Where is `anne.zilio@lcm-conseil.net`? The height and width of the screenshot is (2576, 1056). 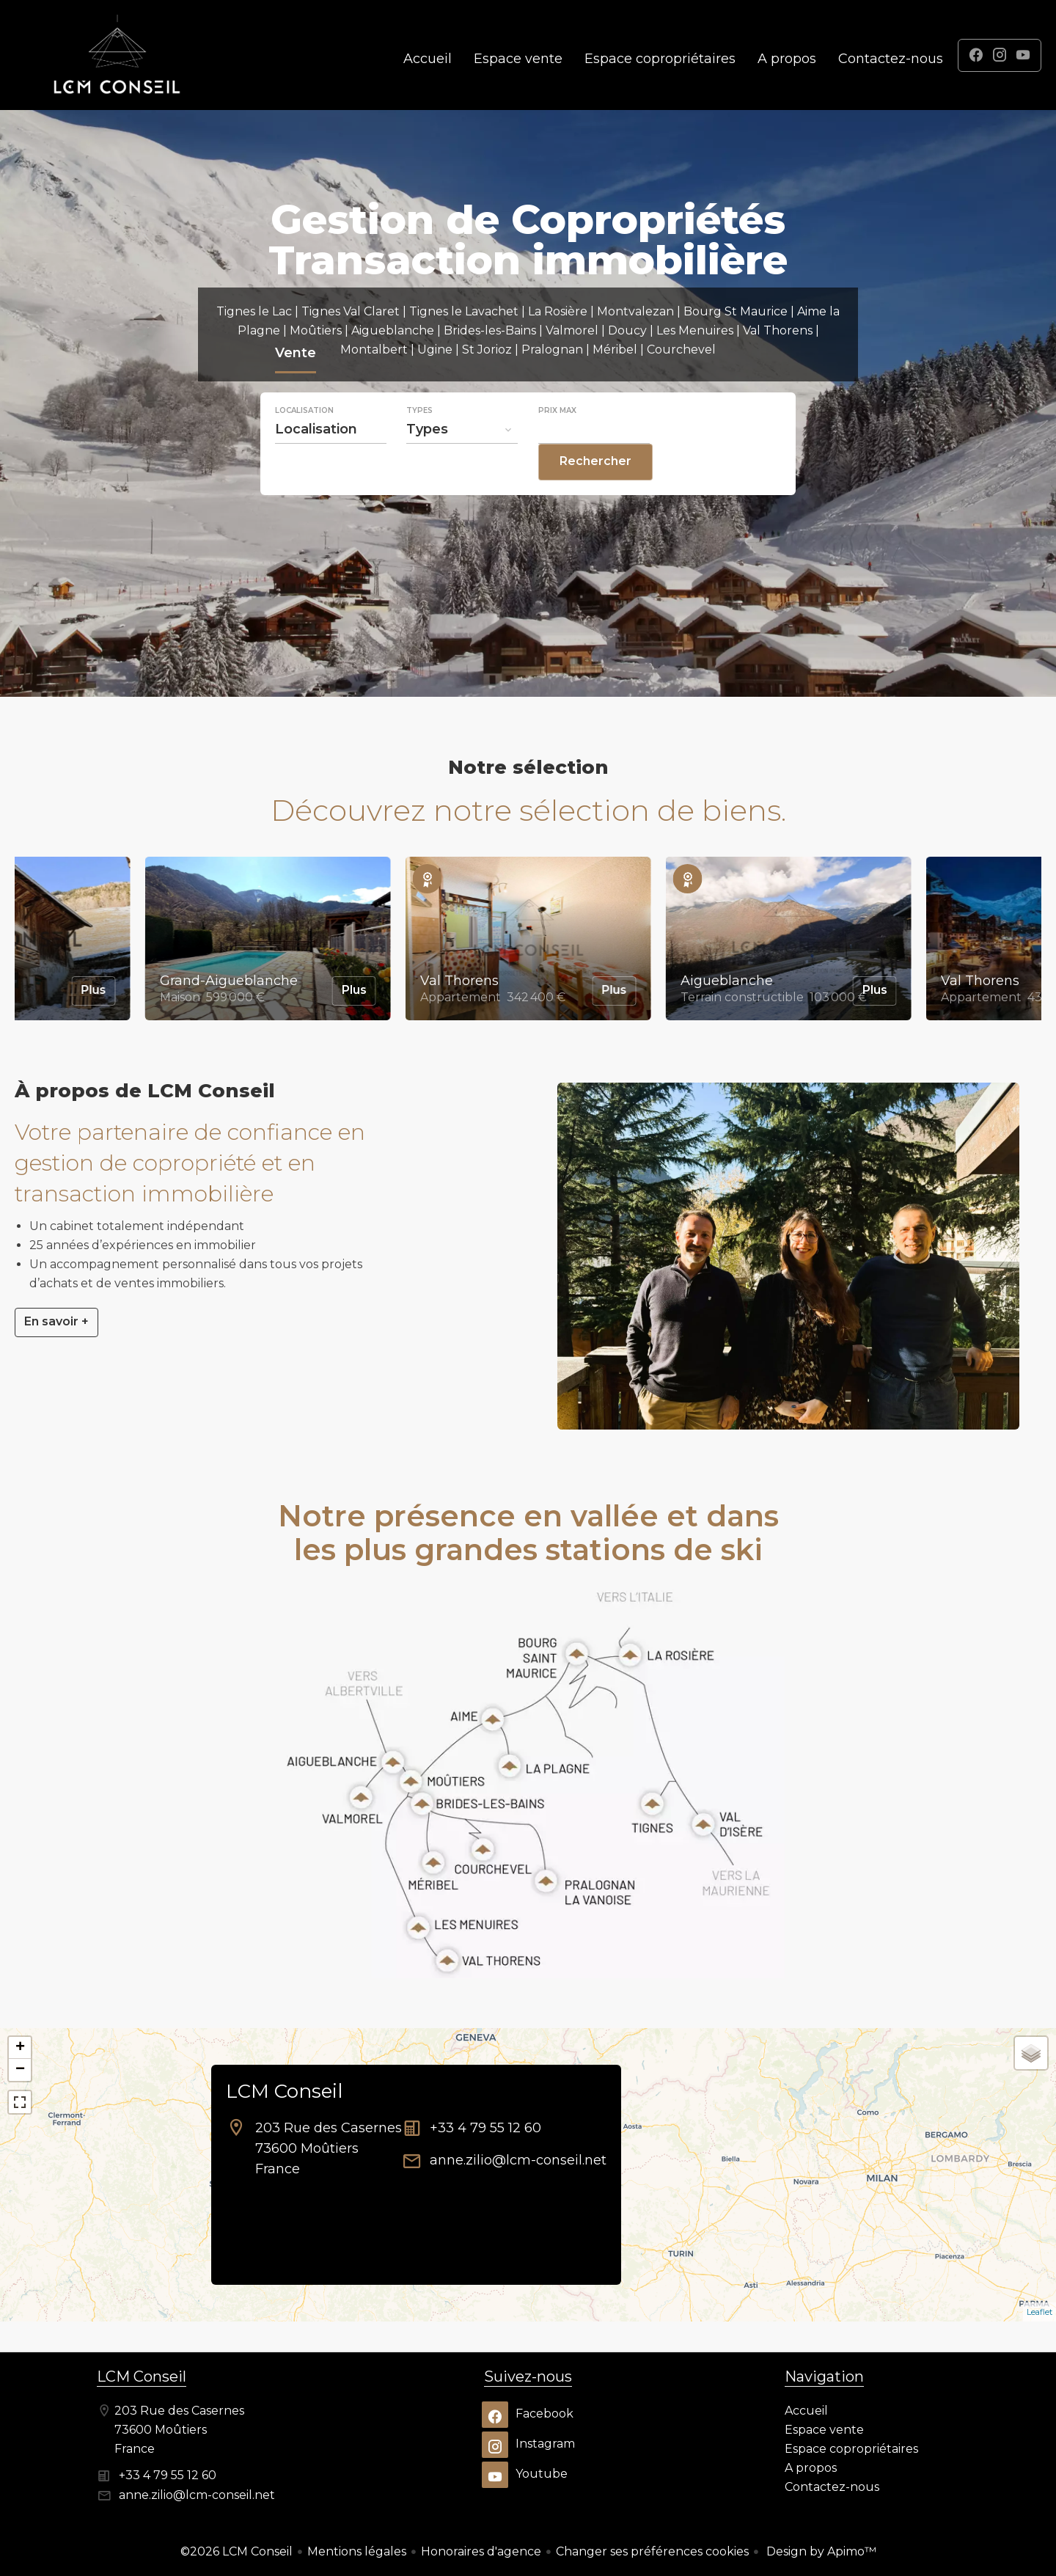 anne.zilio@lcm-conseil.net is located at coordinates (518, 2160).